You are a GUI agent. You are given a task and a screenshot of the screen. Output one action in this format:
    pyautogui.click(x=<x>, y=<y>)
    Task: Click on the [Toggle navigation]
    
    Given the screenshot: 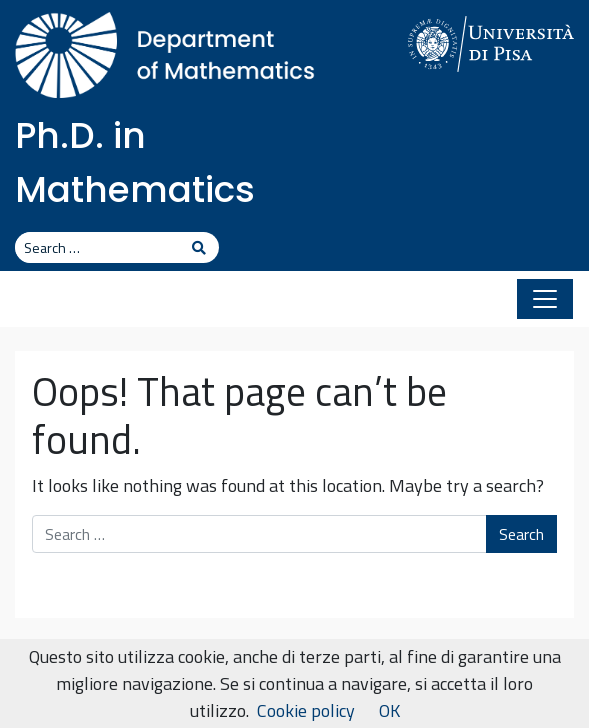 What is the action you would take?
    pyautogui.click(x=545, y=299)
    